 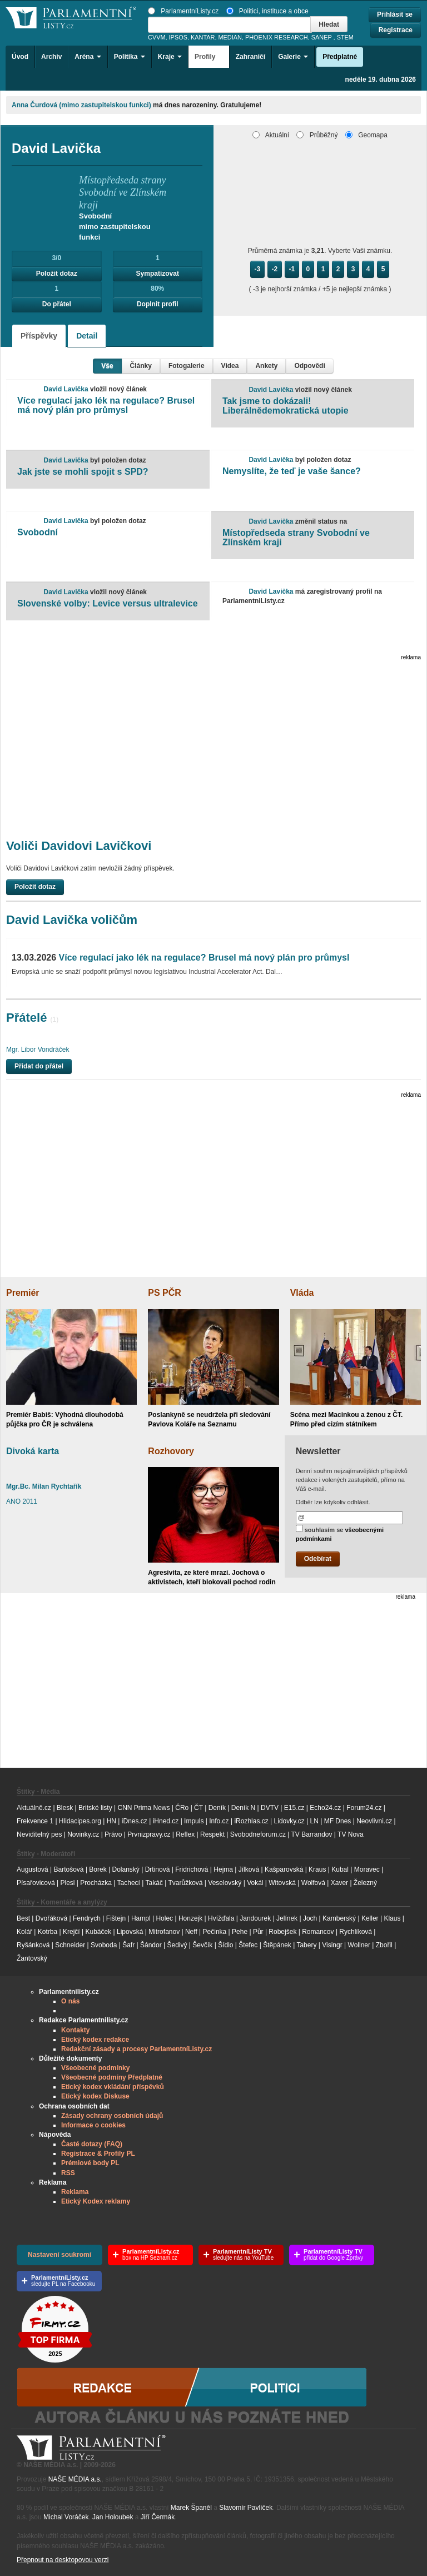 What do you see at coordinates (83, 1834) in the screenshot?
I see `Novinky.cz` at bounding box center [83, 1834].